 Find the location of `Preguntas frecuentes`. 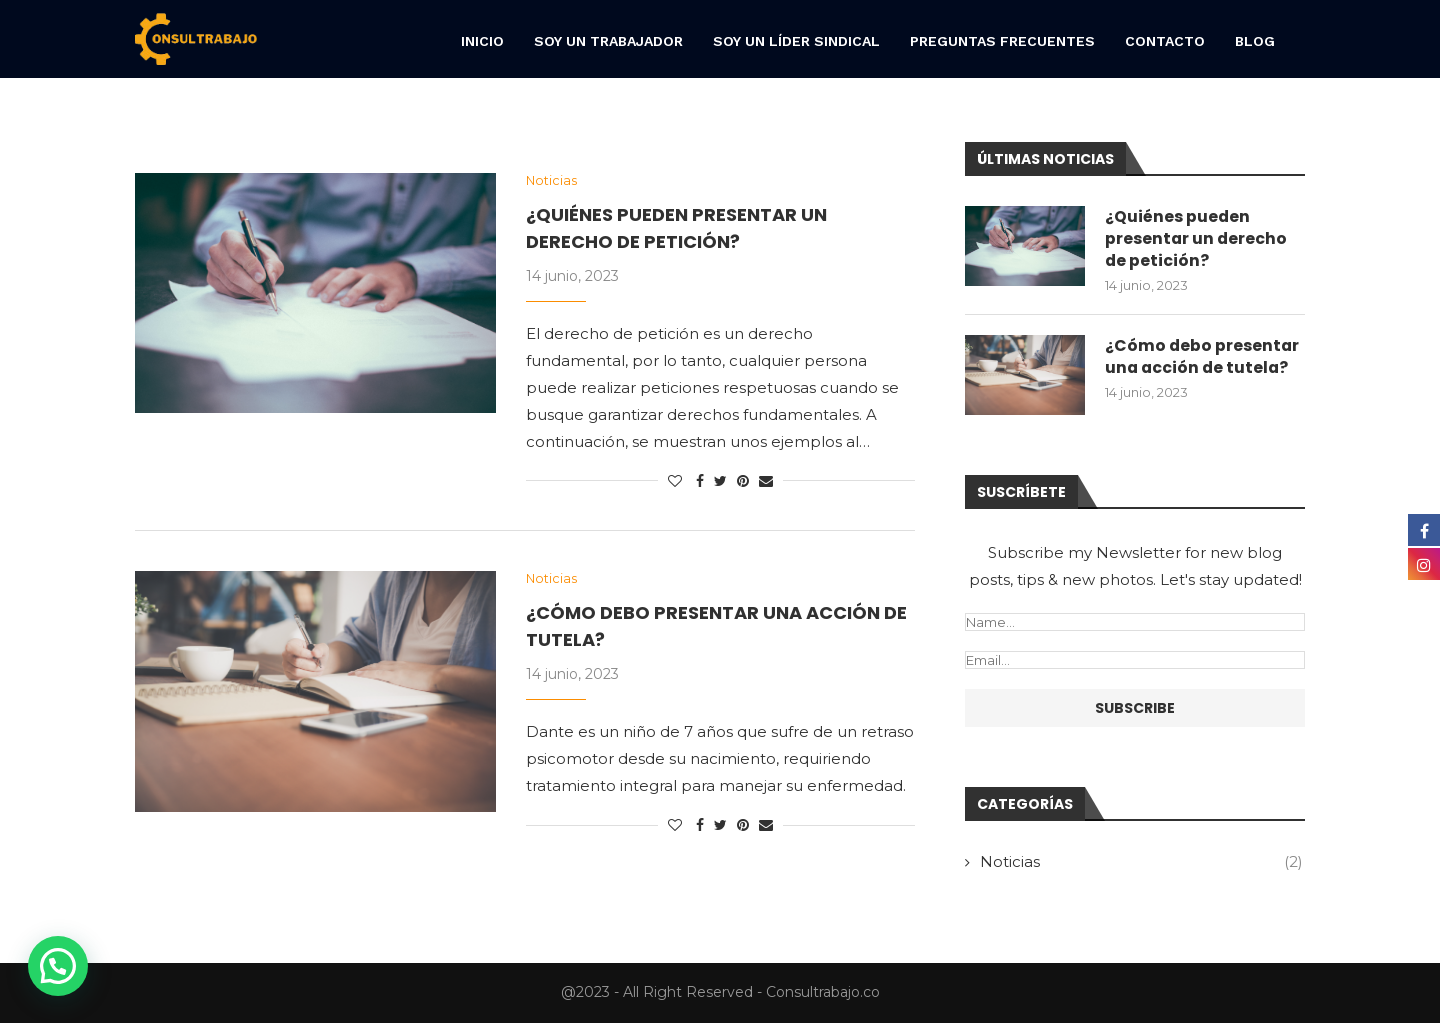

Preguntas frecuentes is located at coordinates (1002, 41).